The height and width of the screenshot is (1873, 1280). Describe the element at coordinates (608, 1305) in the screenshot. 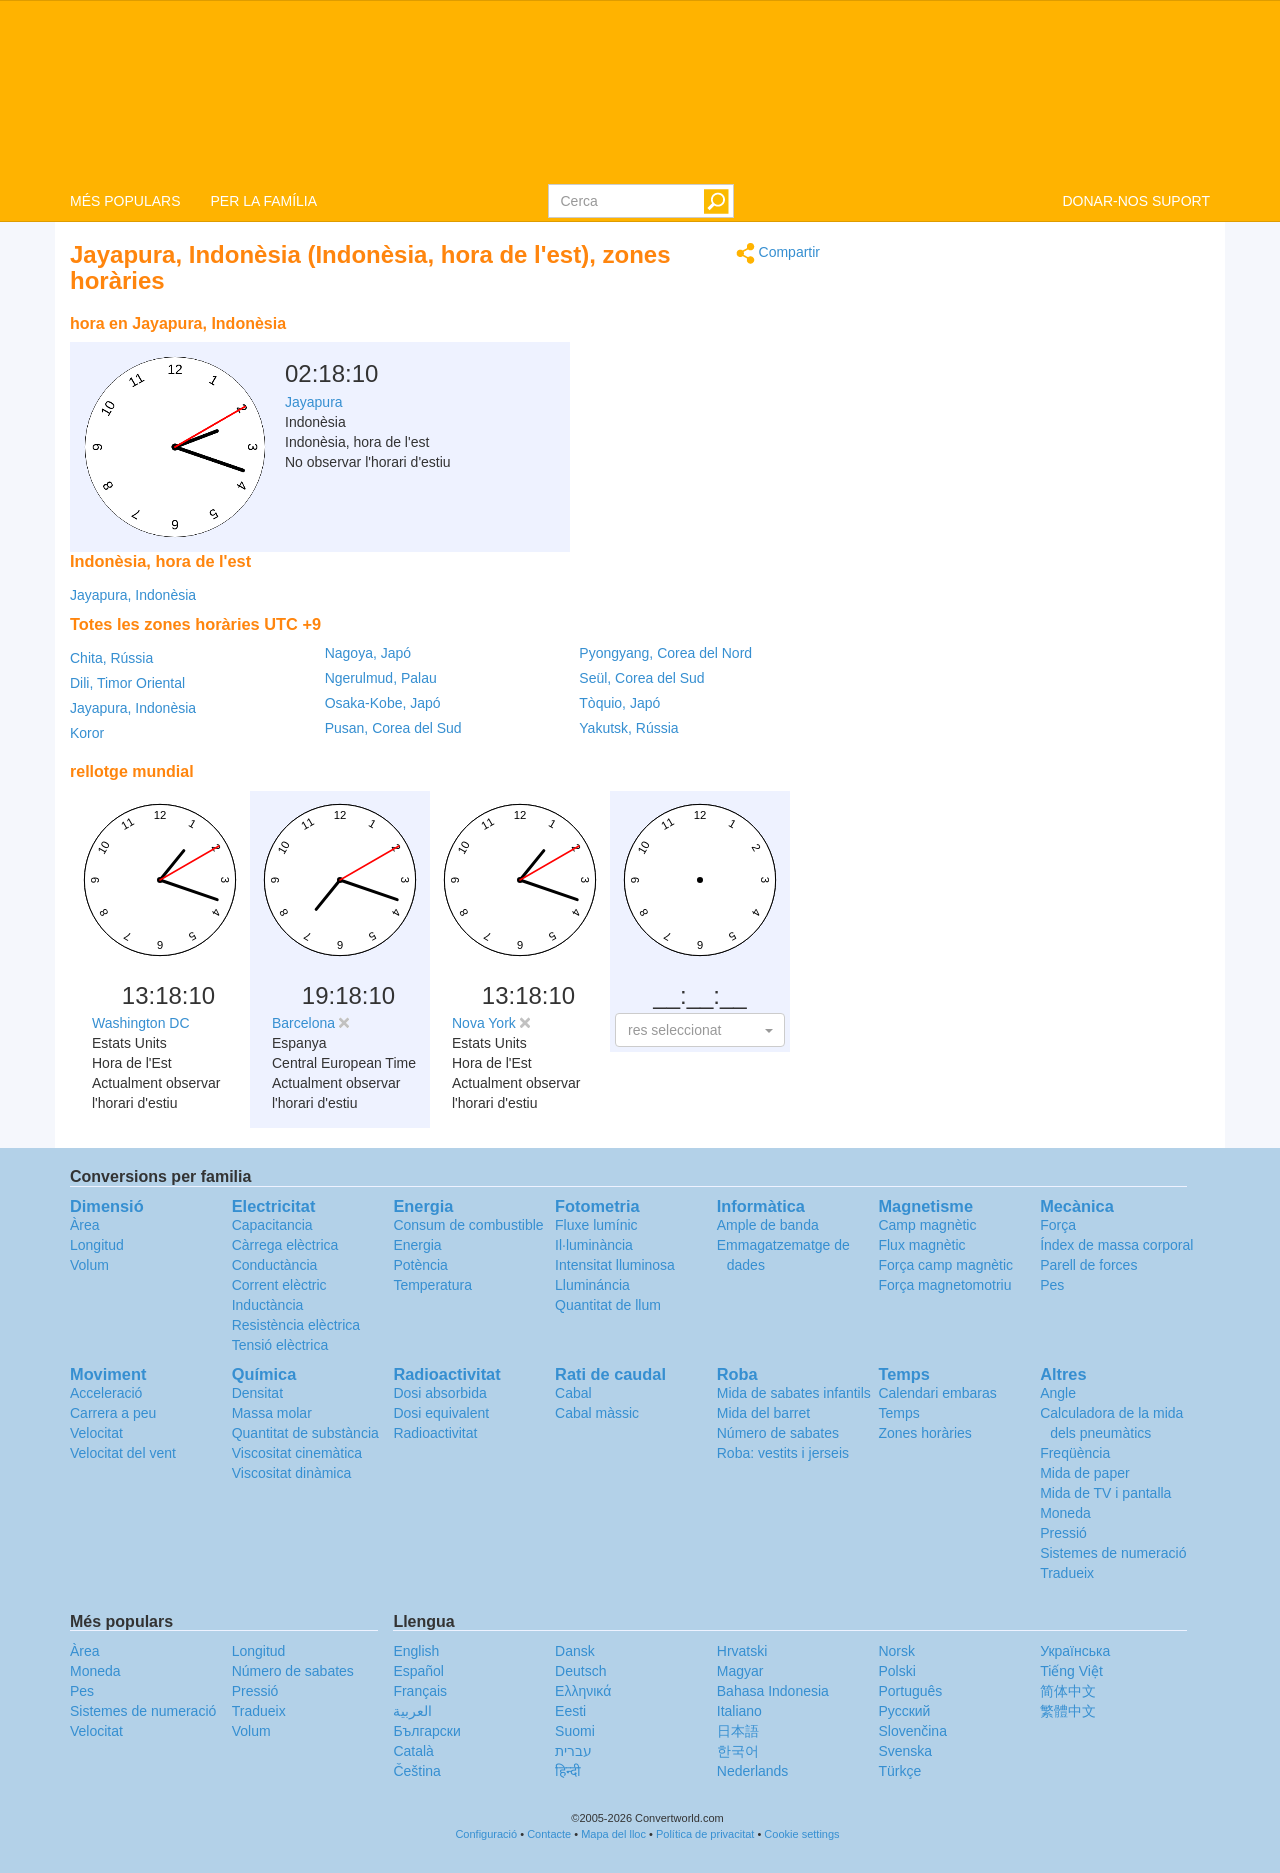

I see `Quantitat de llum` at that location.